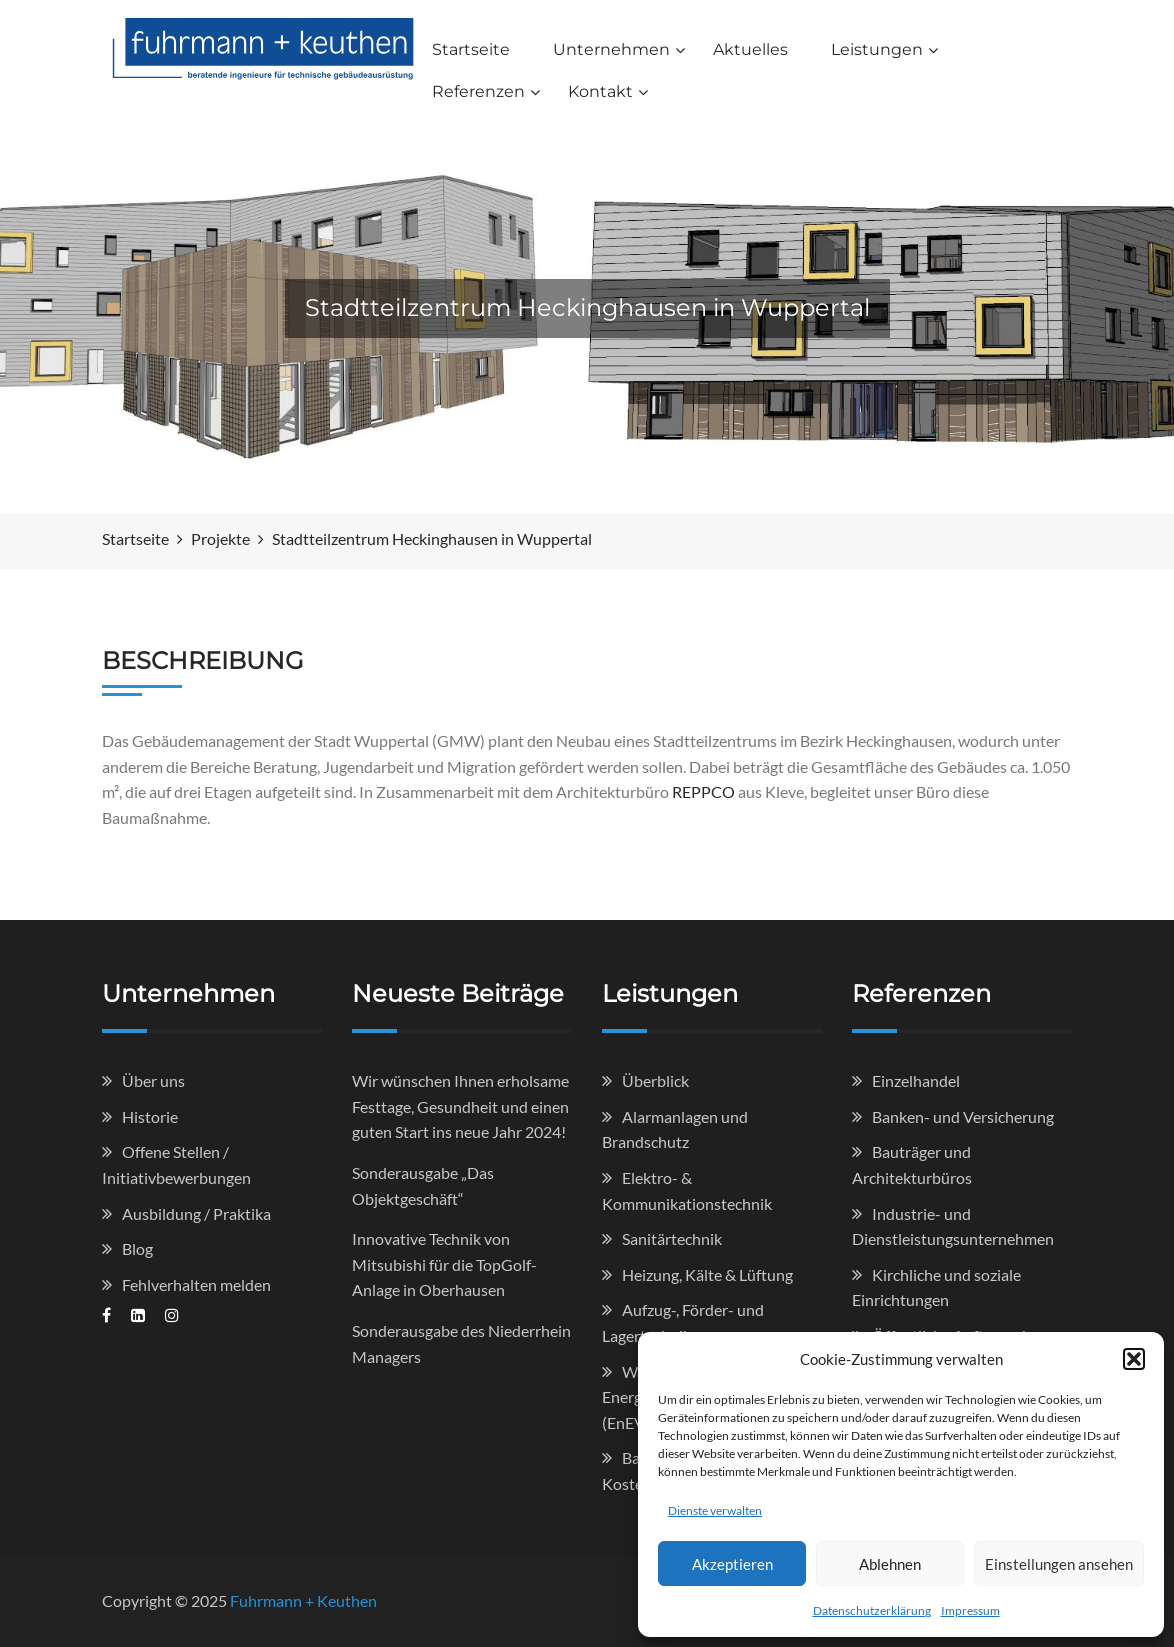 The height and width of the screenshot is (1647, 1174). I want to click on Historie, so click(150, 1116).